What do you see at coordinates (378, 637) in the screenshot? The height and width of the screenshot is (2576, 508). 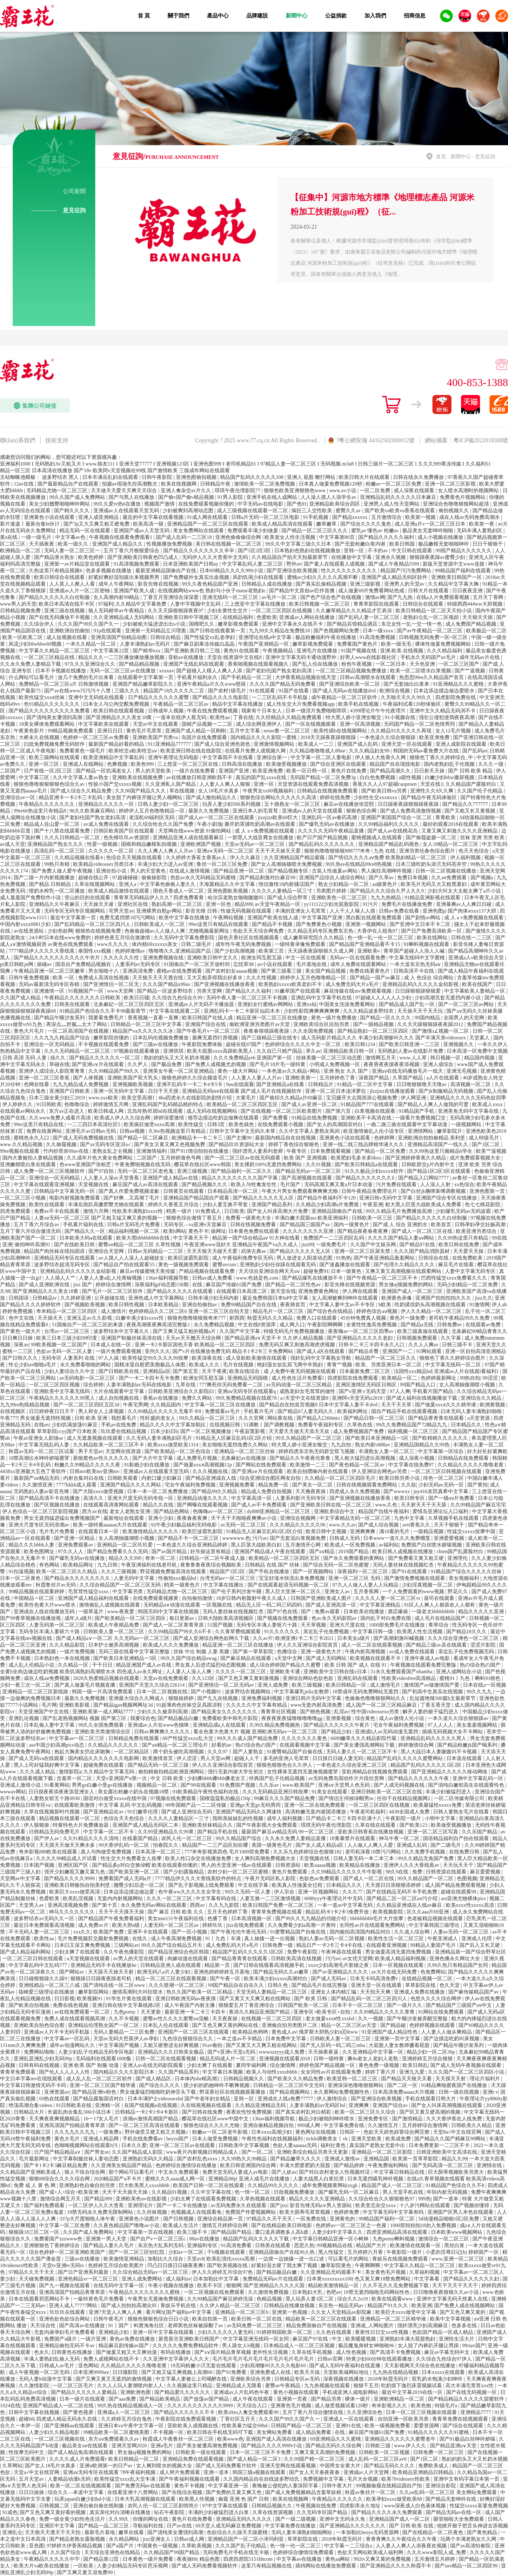 I see `91高清免费视频` at bounding box center [378, 637].